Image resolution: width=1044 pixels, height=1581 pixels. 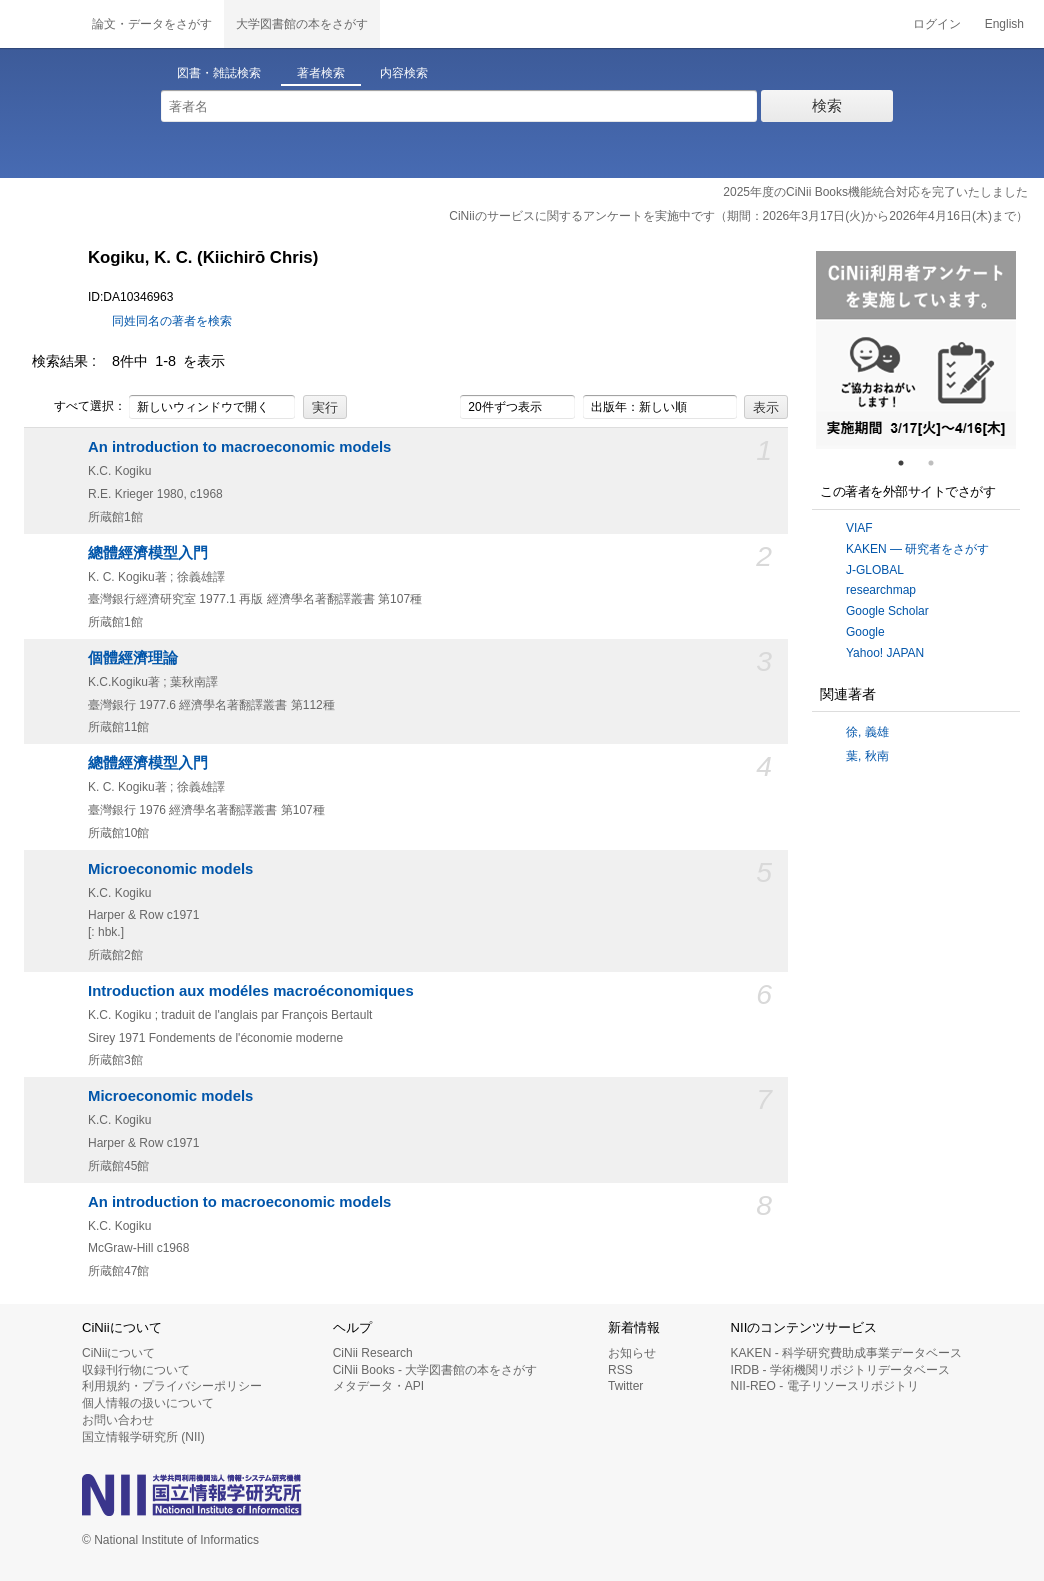 I want to click on Yahoo! JAPAN, so click(x=885, y=653).